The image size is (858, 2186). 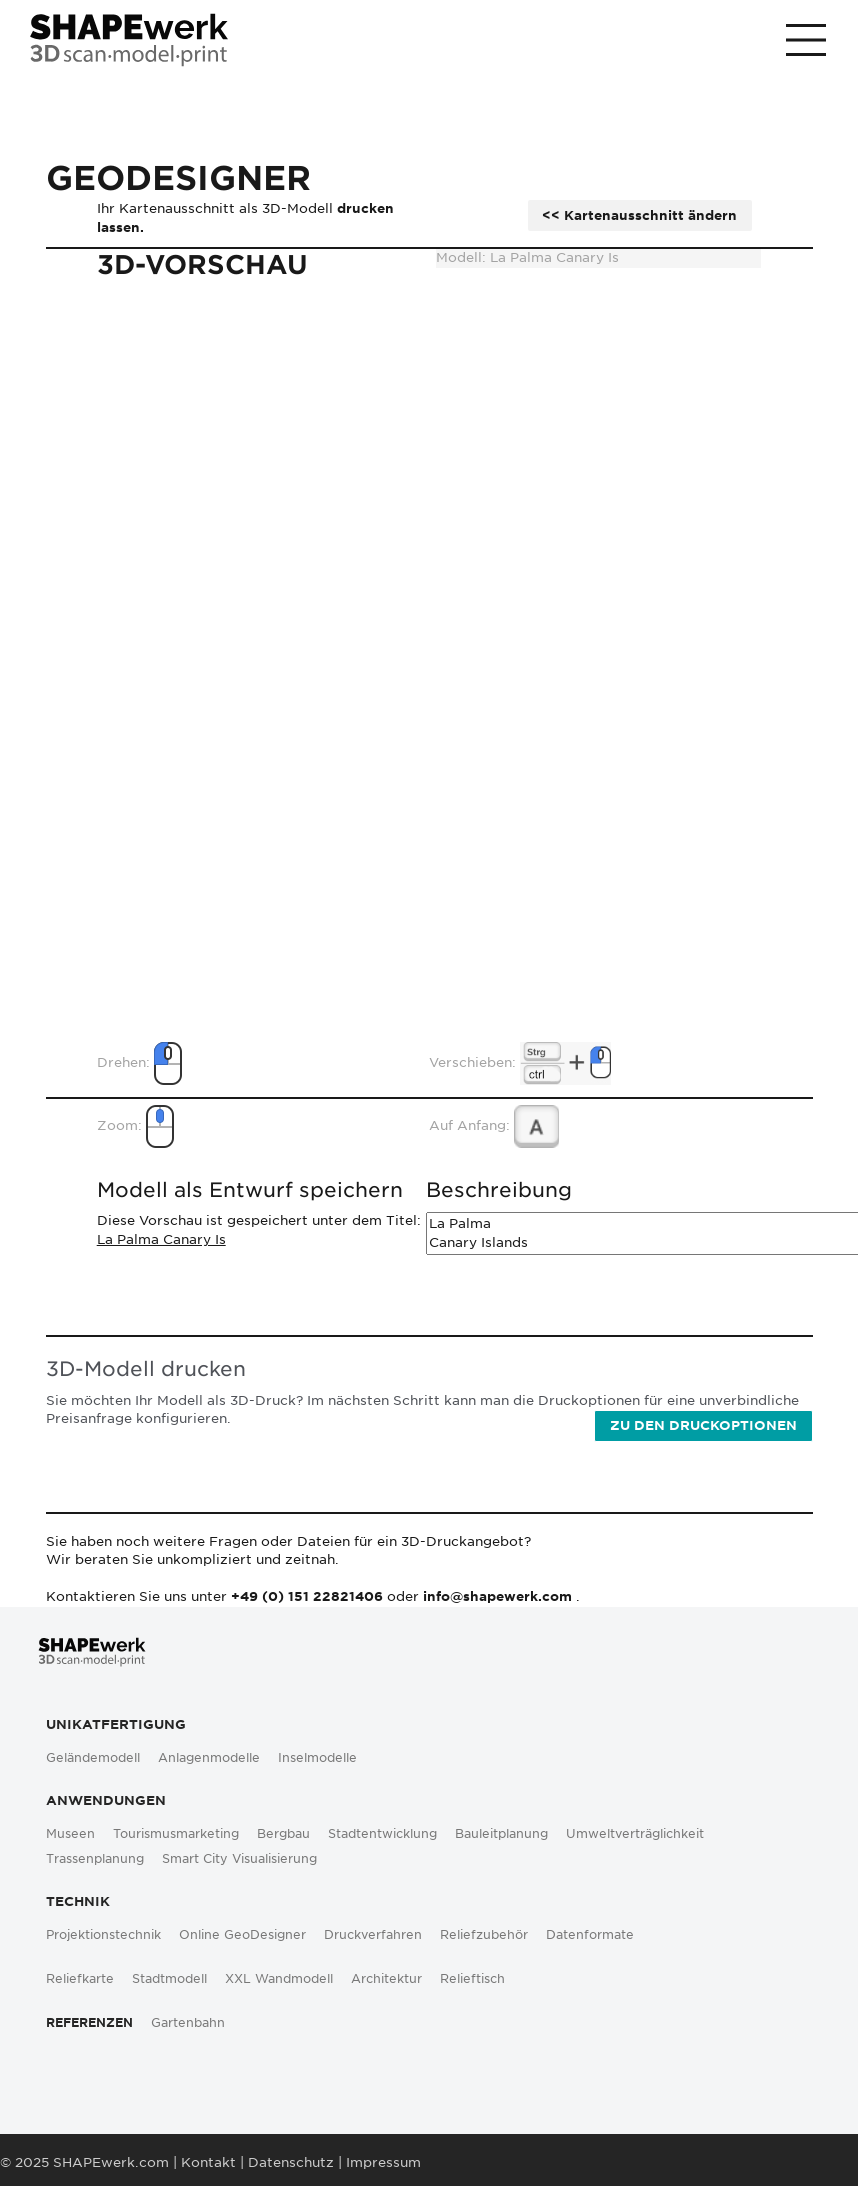 What do you see at coordinates (639, 215) in the screenshot?
I see `<< Kartenausschnitt ändern` at bounding box center [639, 215].